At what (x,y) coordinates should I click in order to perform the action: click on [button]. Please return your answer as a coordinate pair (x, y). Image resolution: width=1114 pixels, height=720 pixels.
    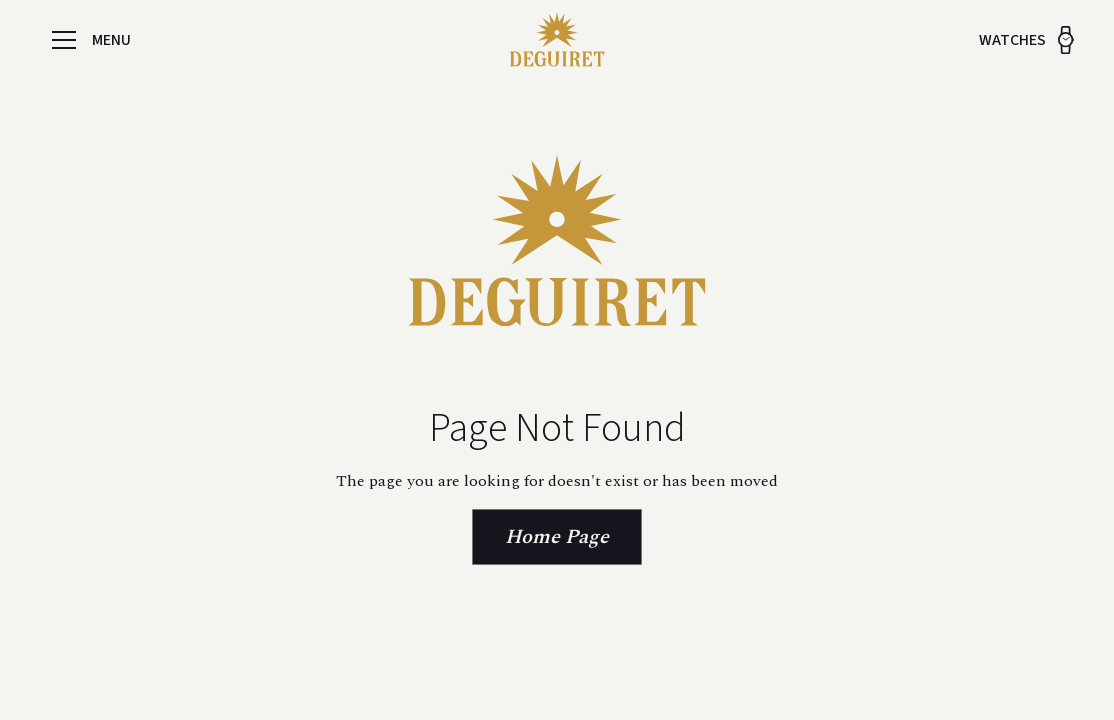
    Looking at the image, I should click on (64, 40).